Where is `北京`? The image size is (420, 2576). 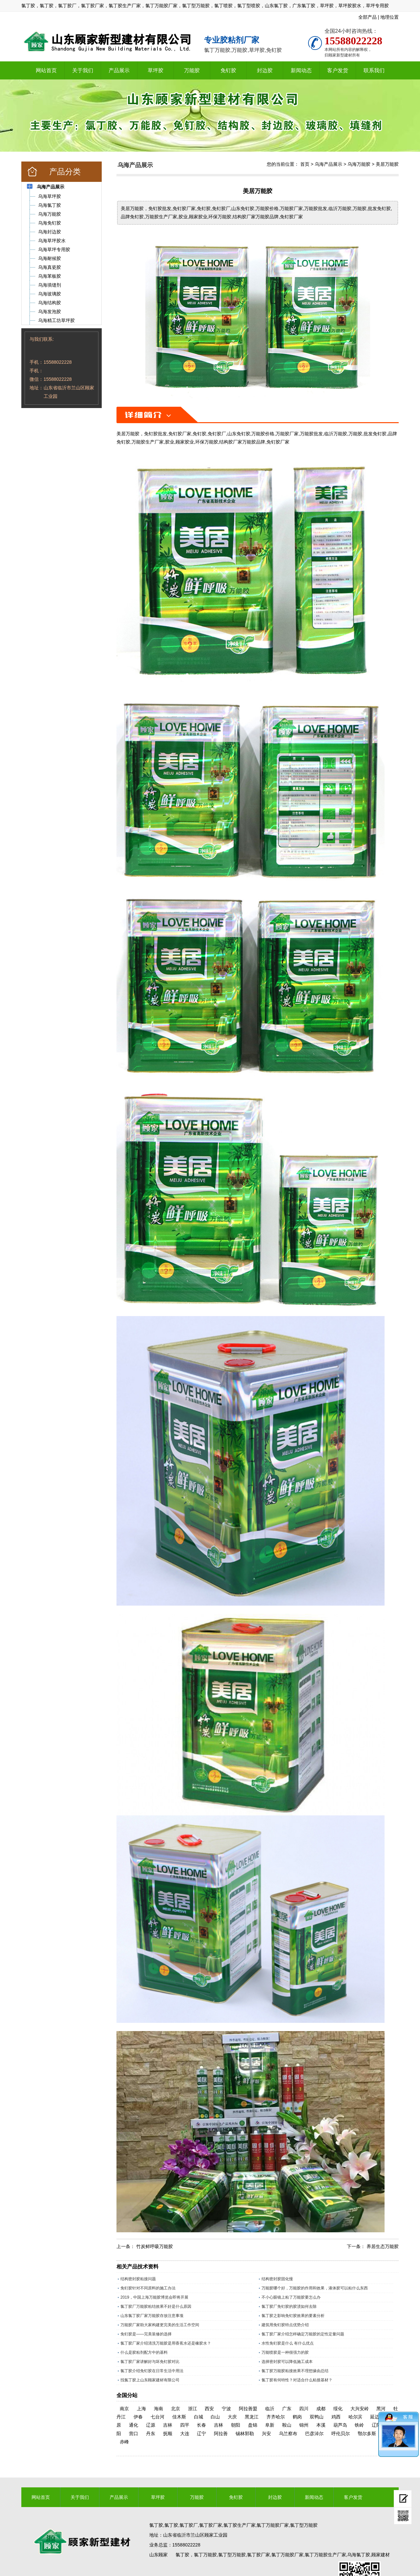 北京 is located at coordinates (175, 2408).